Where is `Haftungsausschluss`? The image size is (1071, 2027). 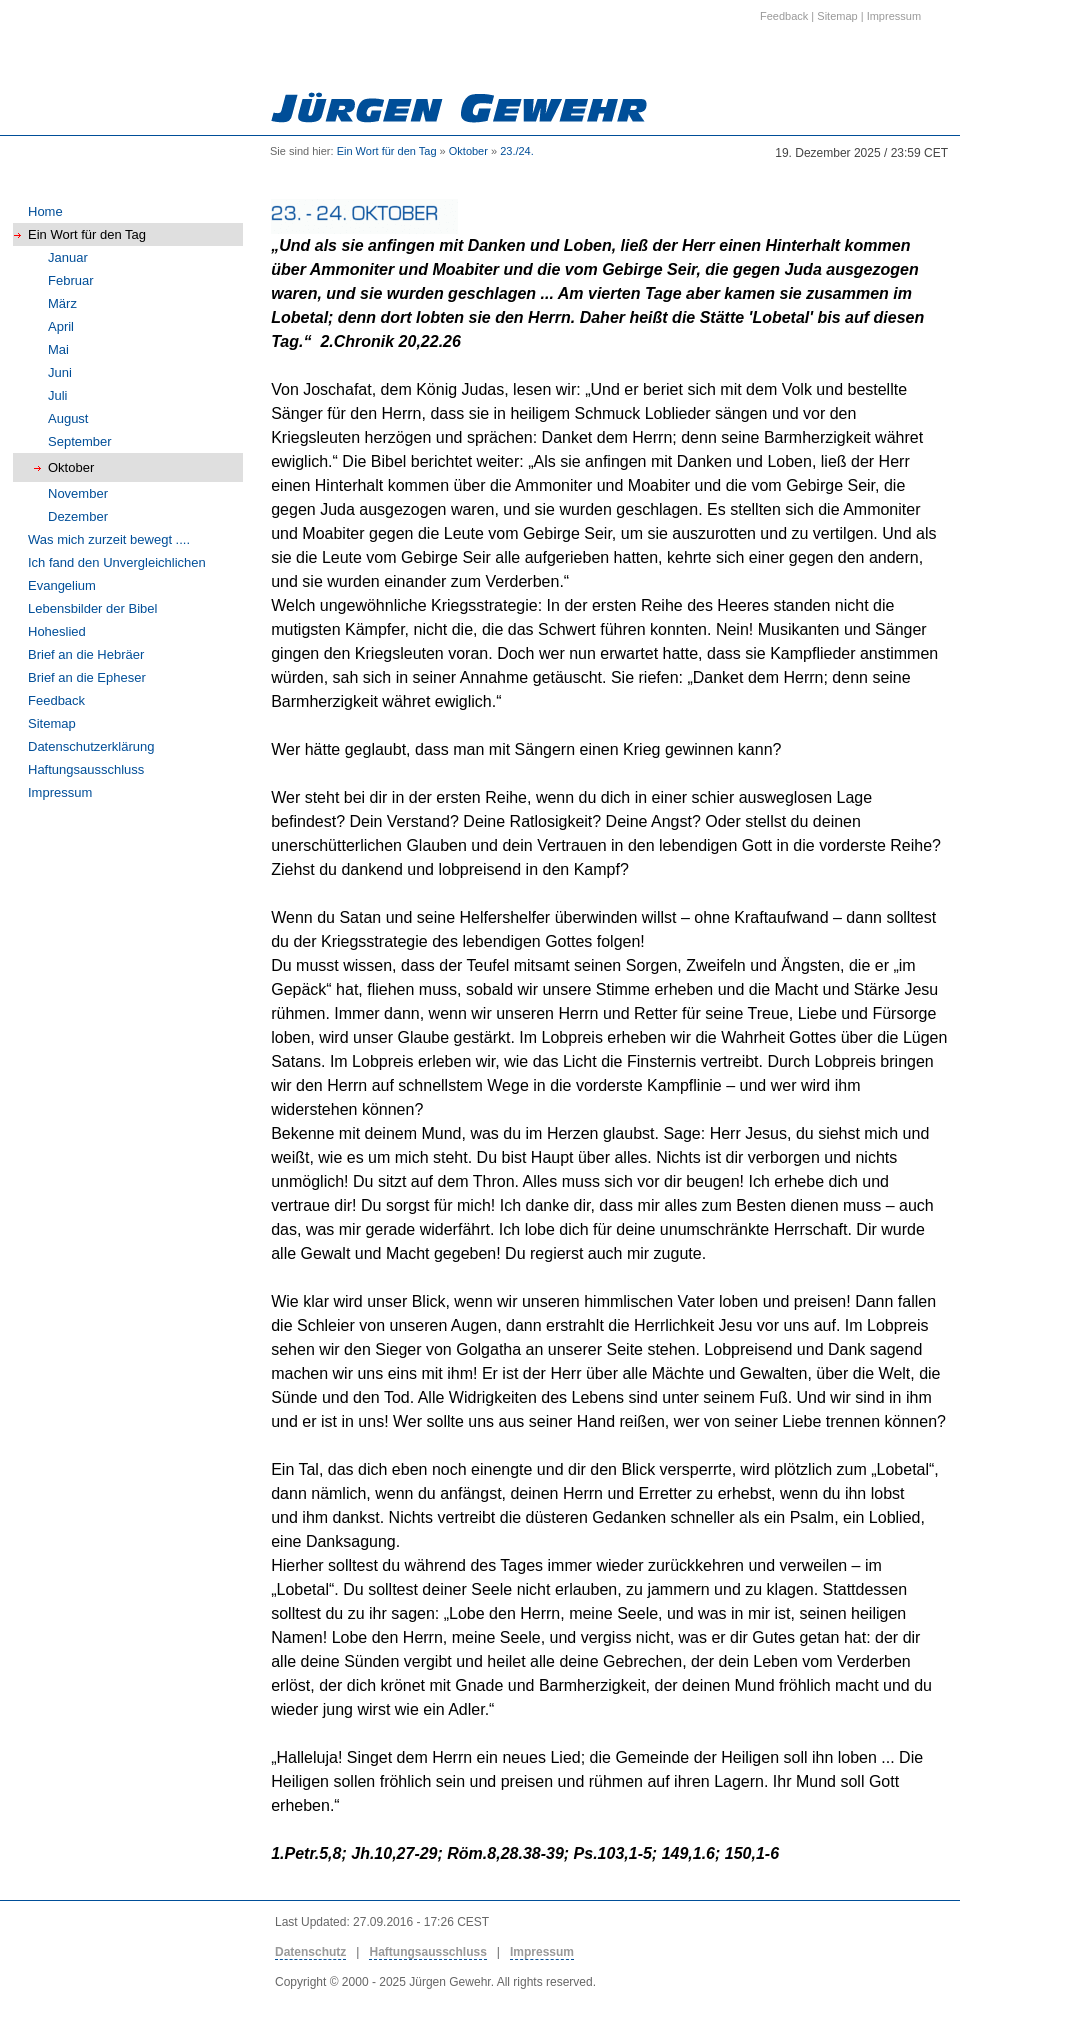
Haftungsausschluss is located at coordinates (86, 769).